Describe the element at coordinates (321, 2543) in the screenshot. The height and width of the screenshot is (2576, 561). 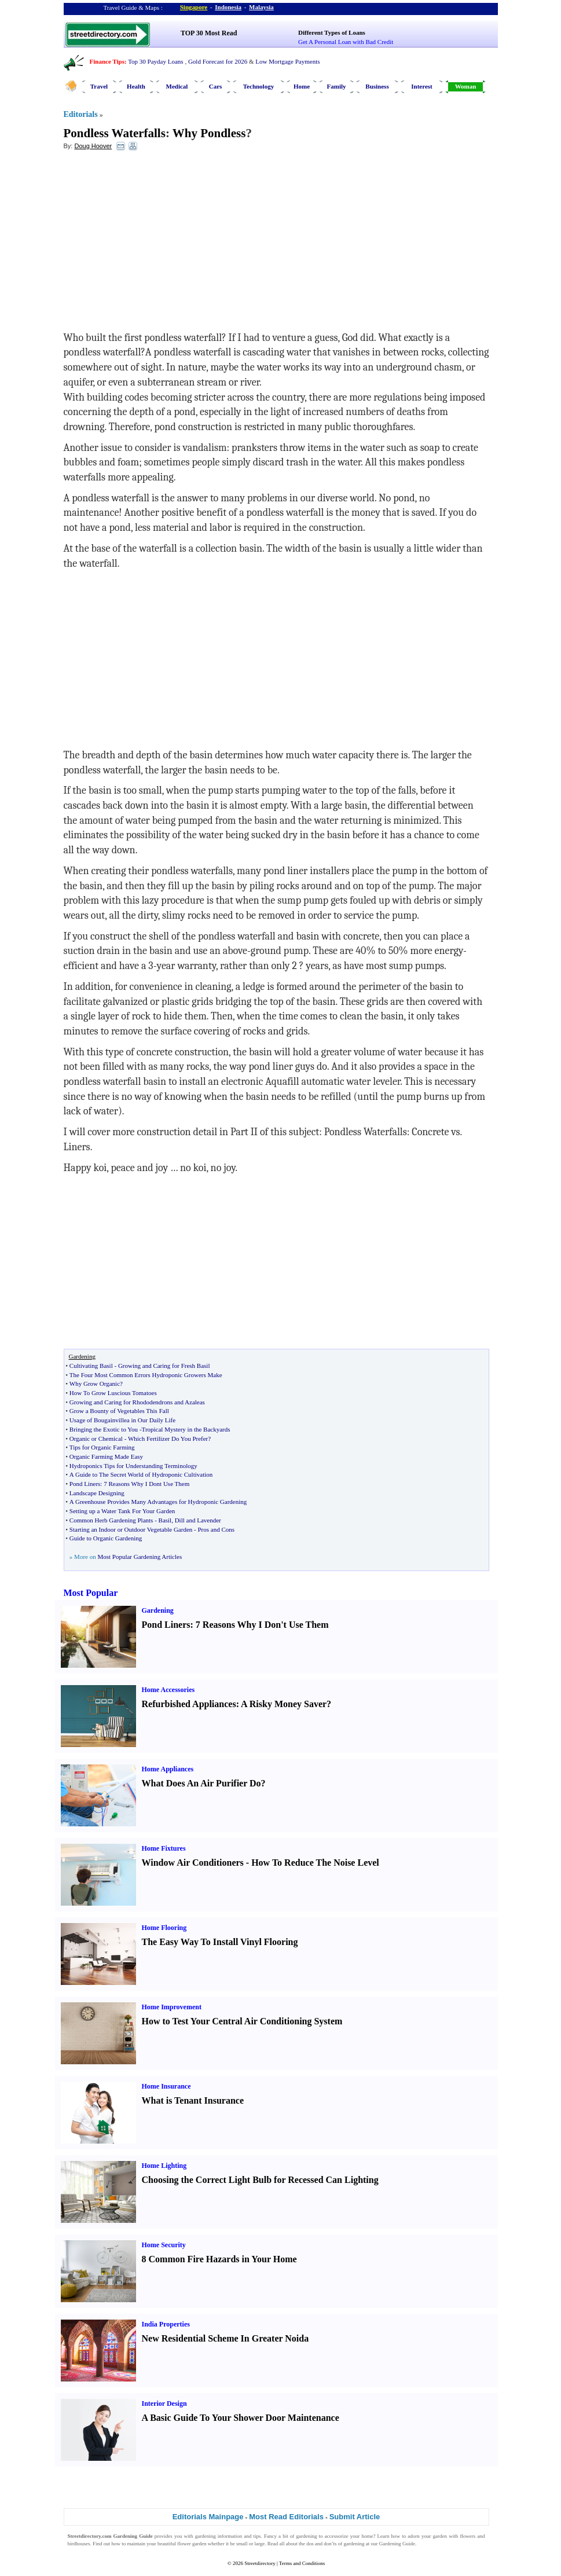
I see `dos and don’ts` at that location.